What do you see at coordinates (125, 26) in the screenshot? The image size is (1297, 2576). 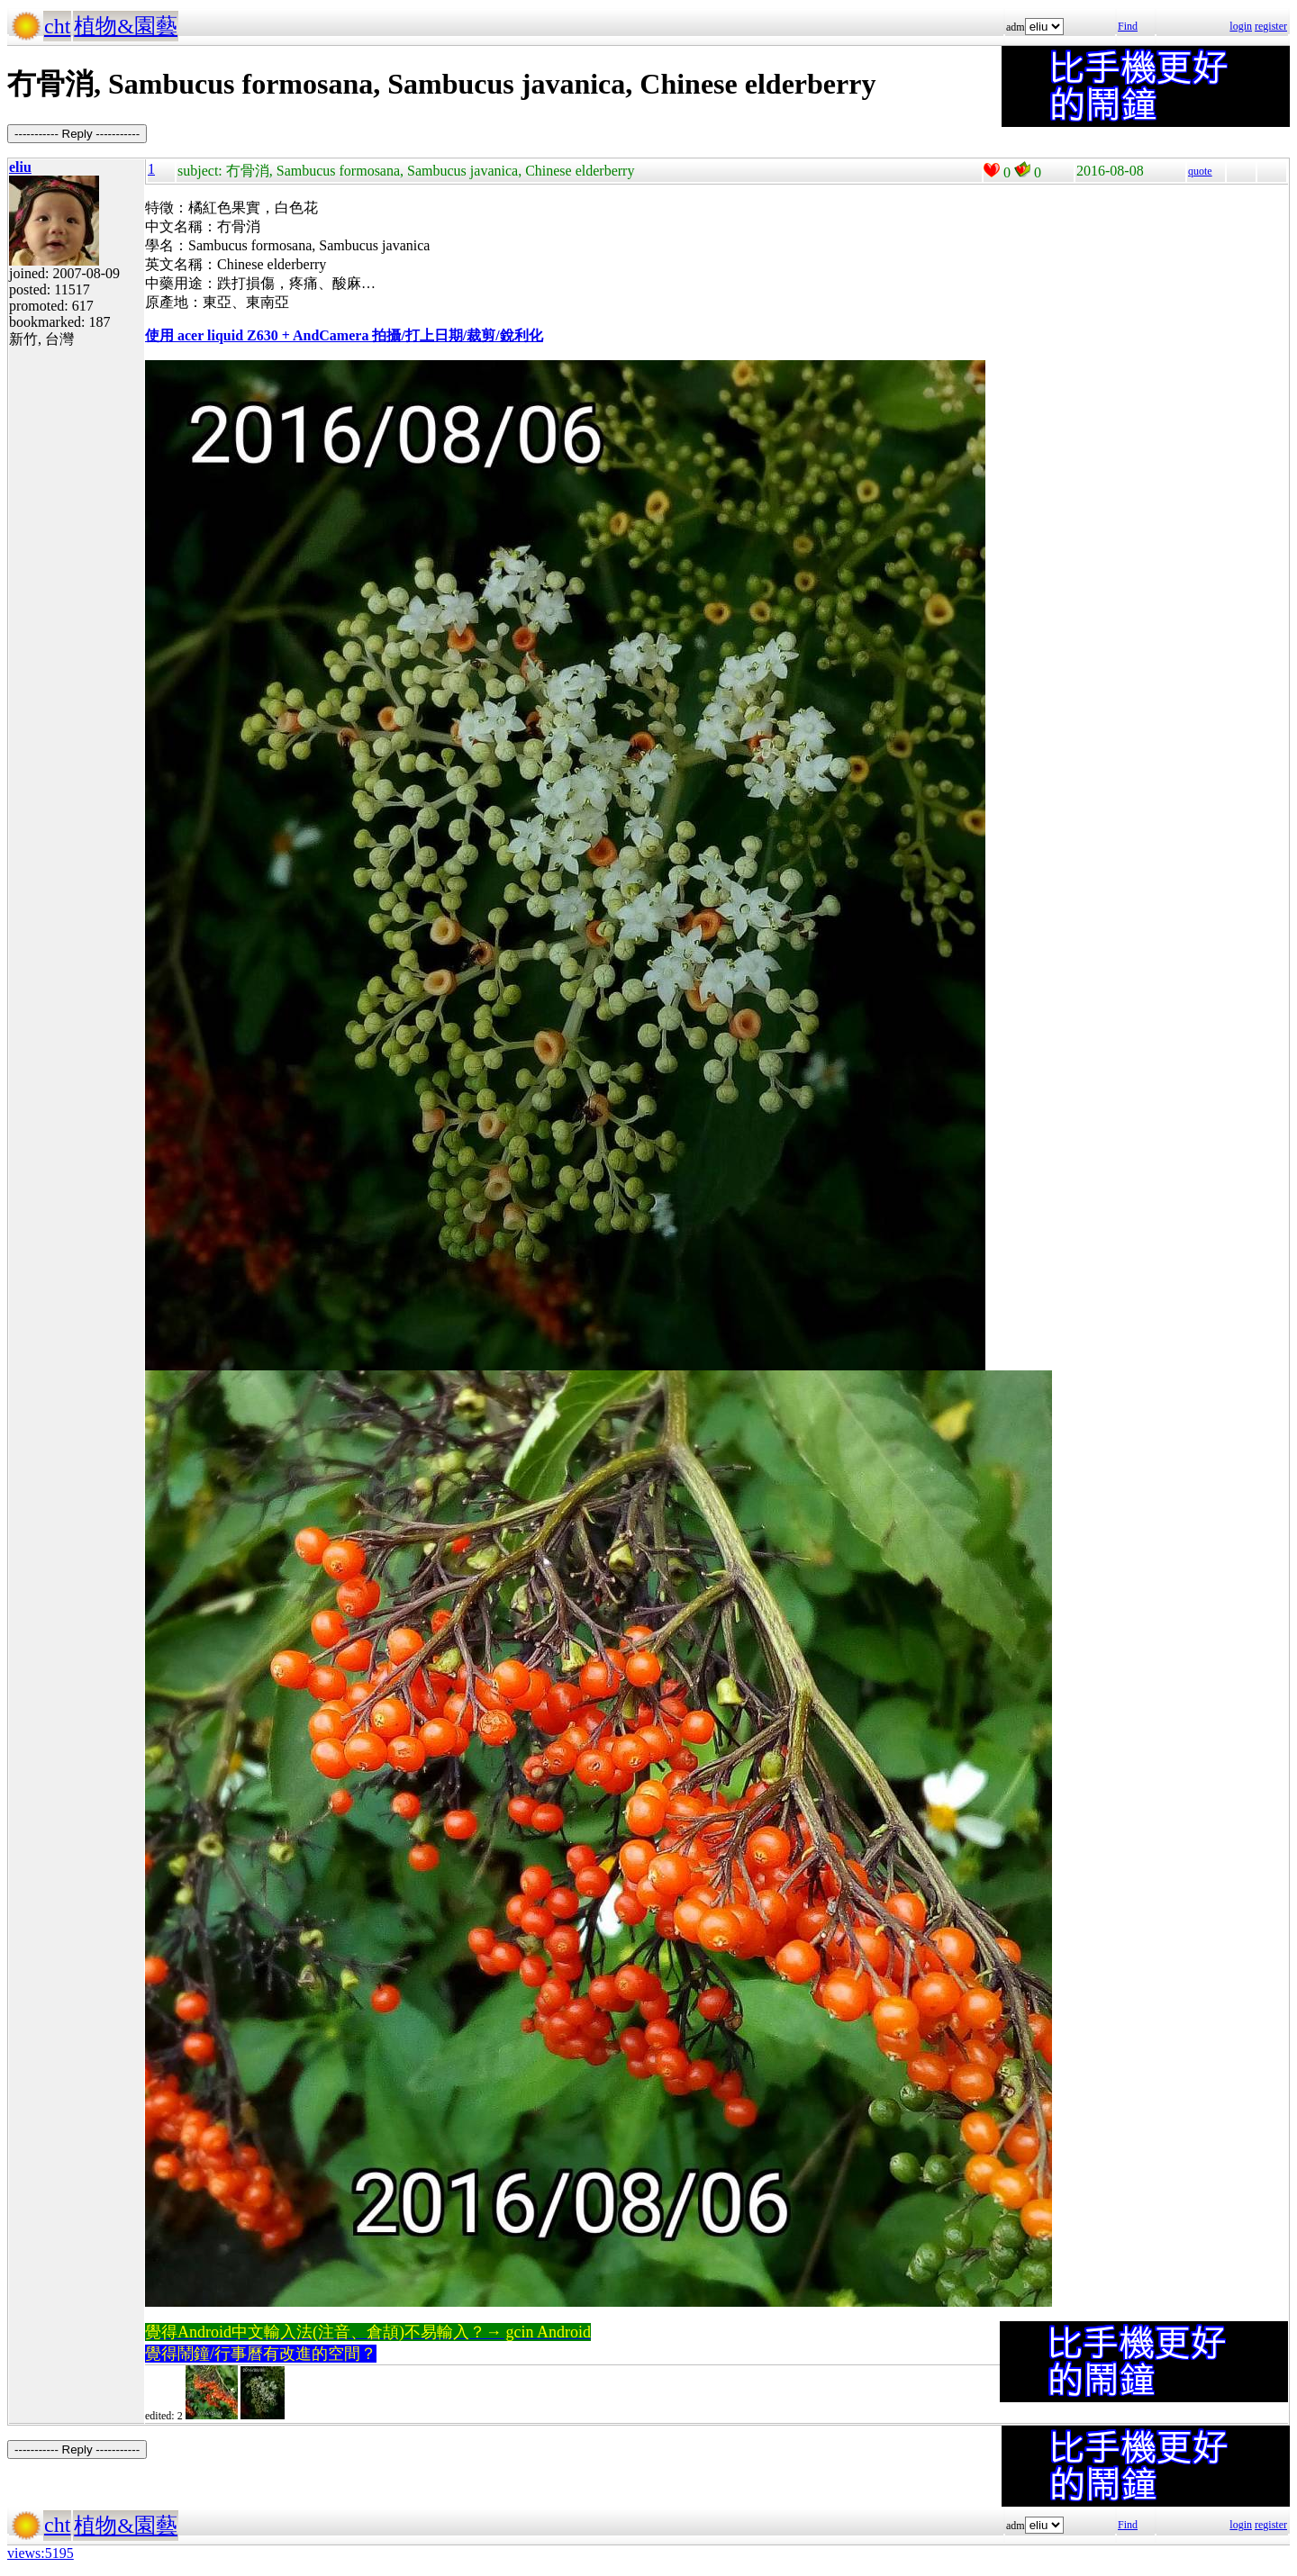 I see `植物&園藝` at bounding box center [125, 26].